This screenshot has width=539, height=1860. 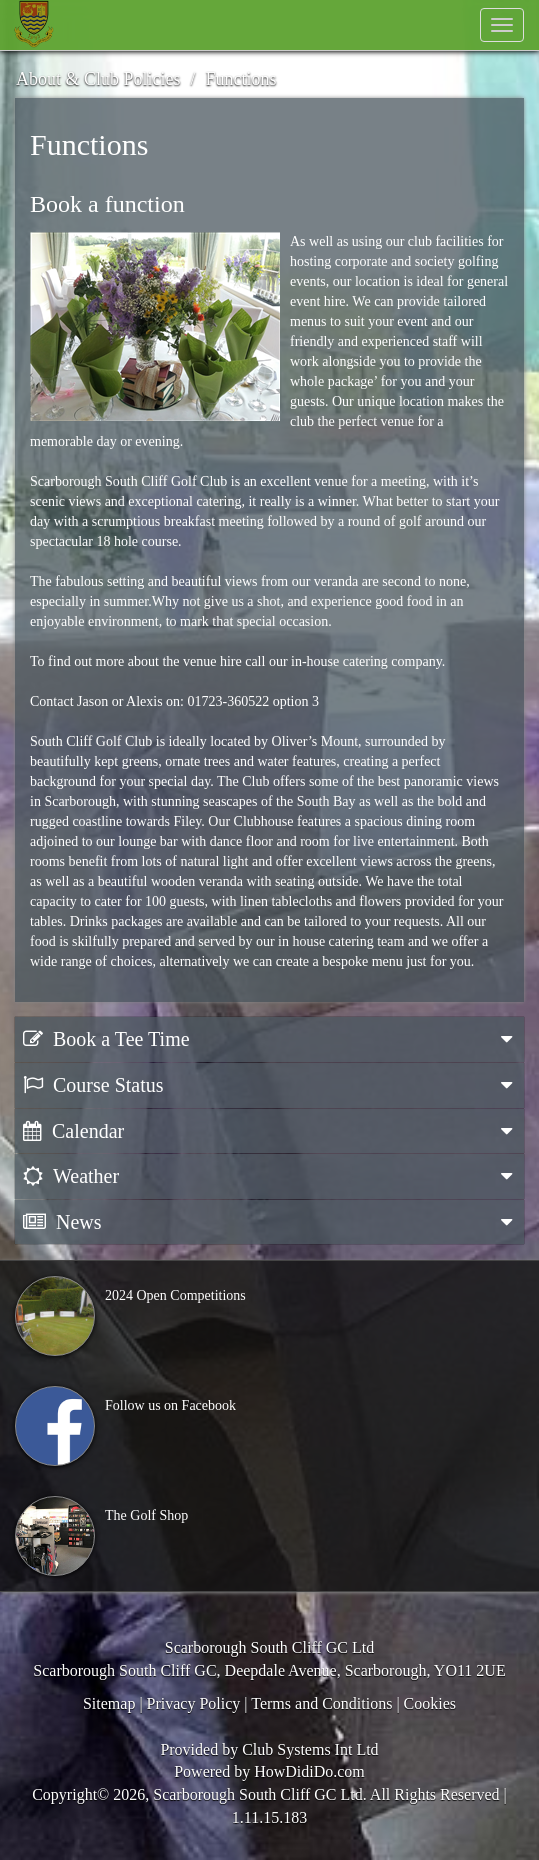 I want to click on Privacy Policy, so click(x=194, y=1703).